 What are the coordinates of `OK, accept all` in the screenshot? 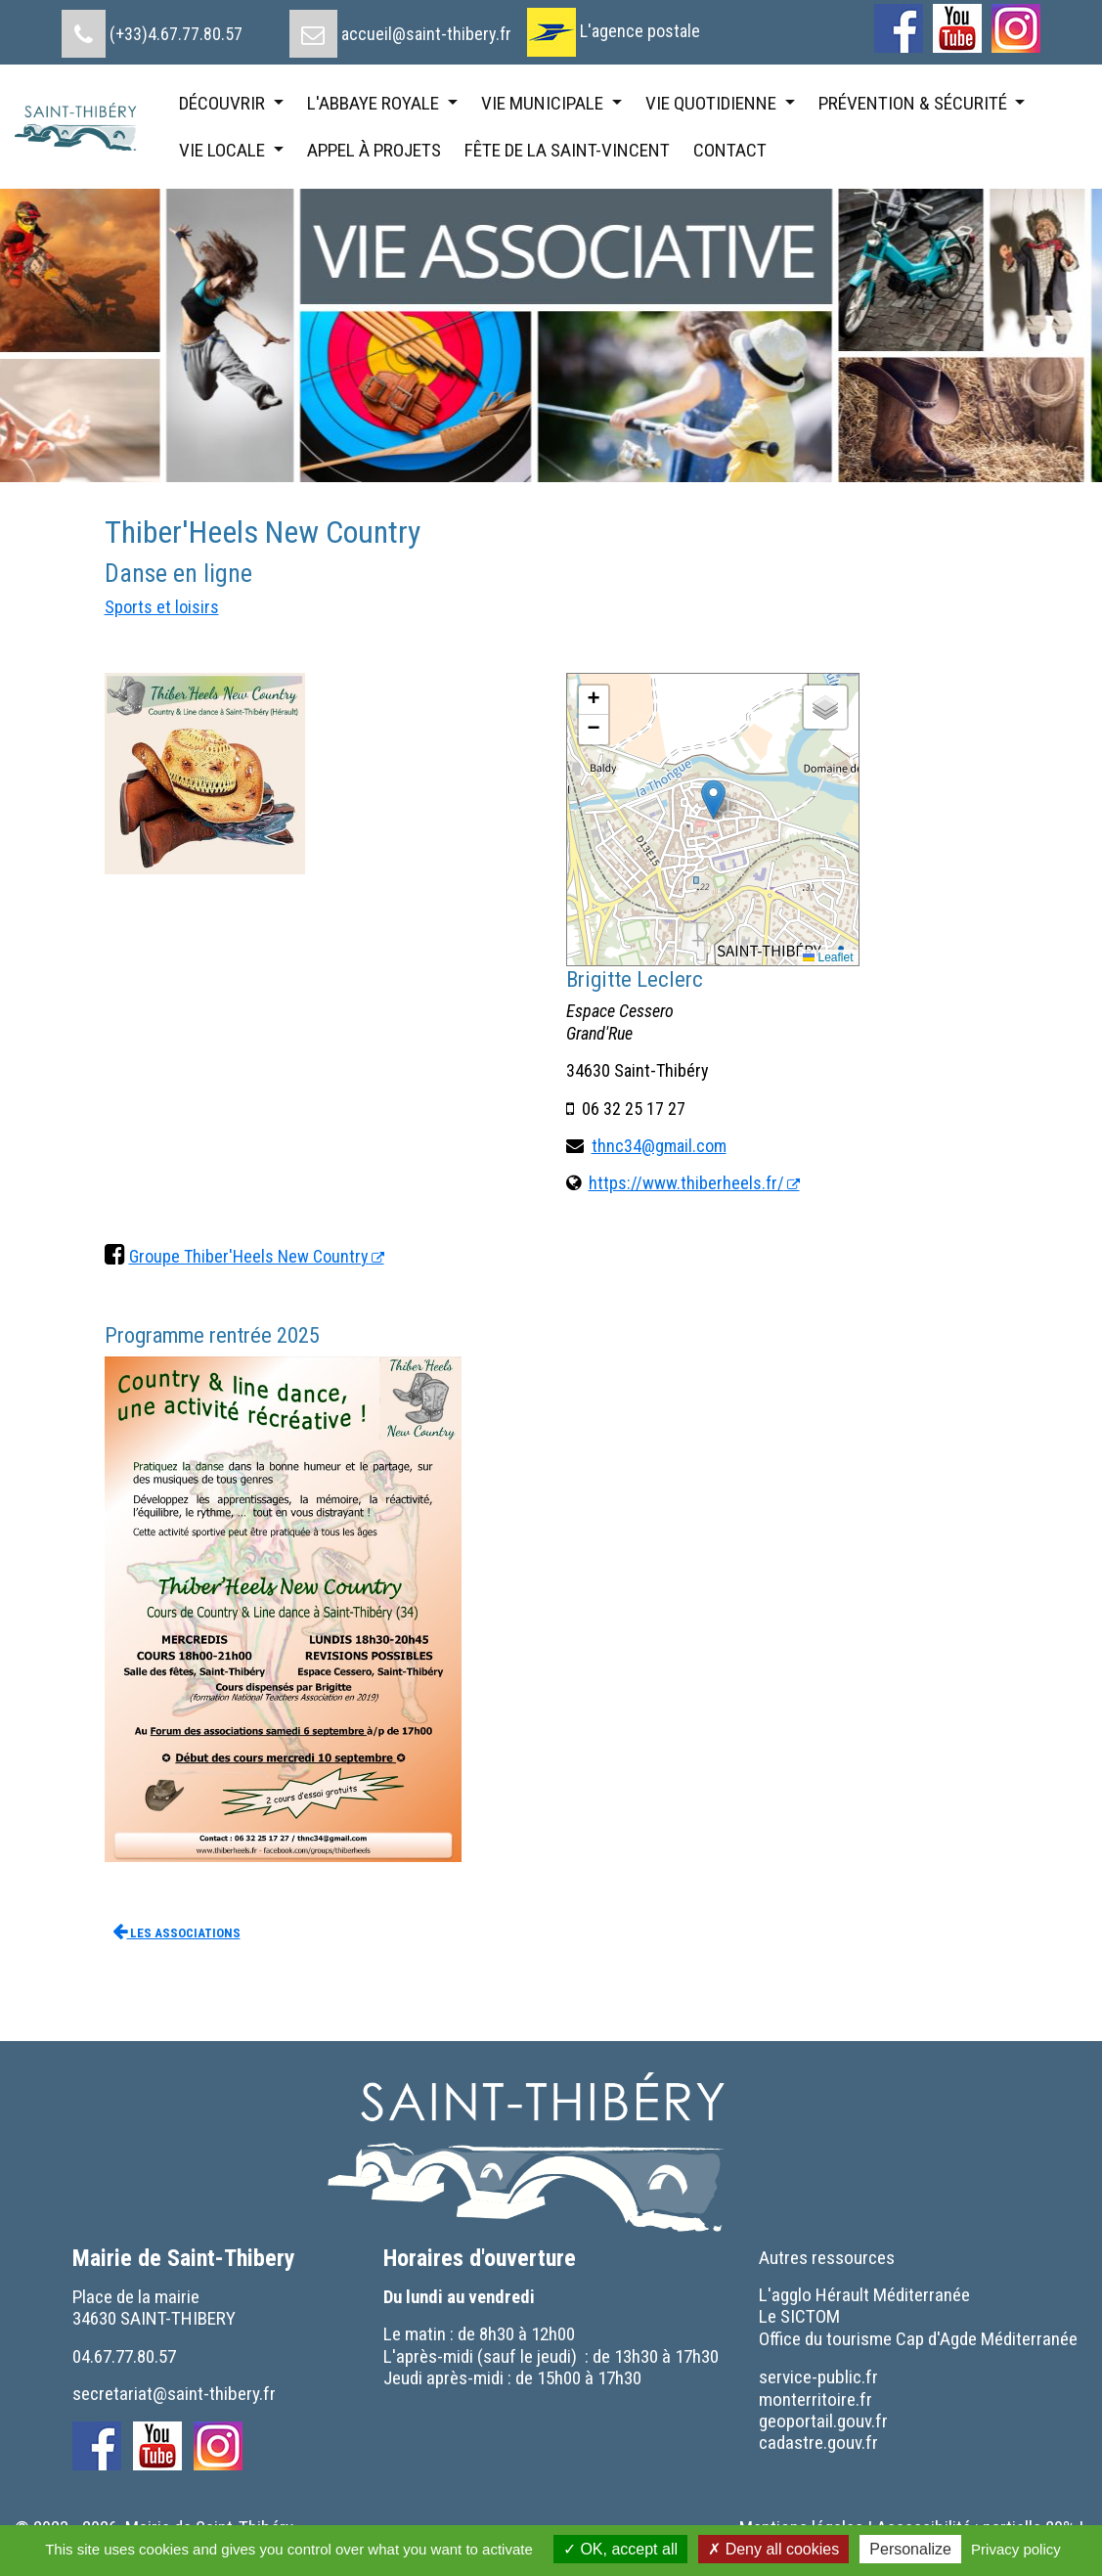 It's located at (620, 2549).